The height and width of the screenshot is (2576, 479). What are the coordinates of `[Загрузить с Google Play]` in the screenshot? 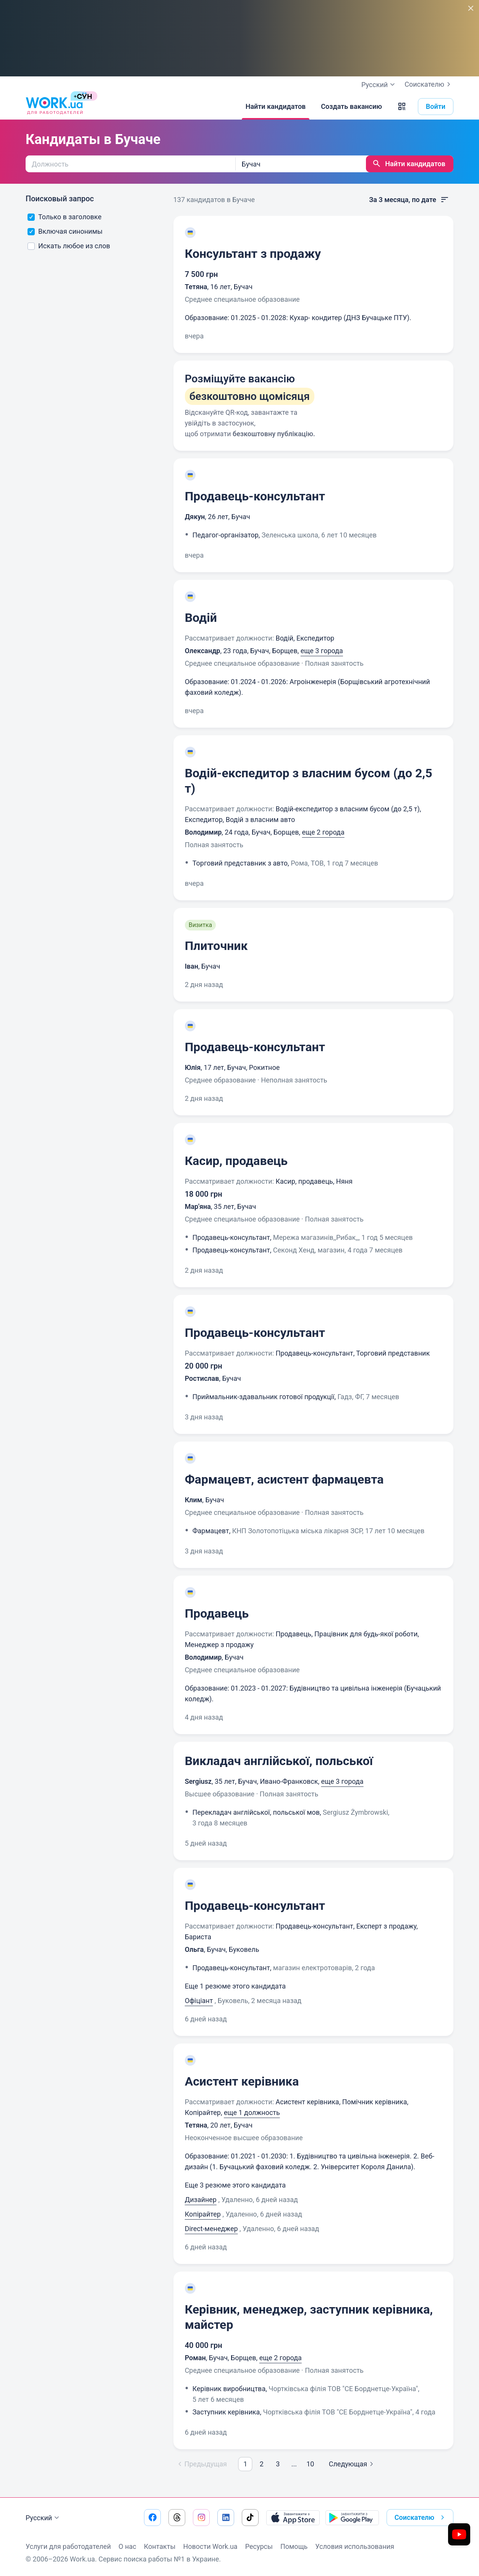 It's located at (352, 2517).